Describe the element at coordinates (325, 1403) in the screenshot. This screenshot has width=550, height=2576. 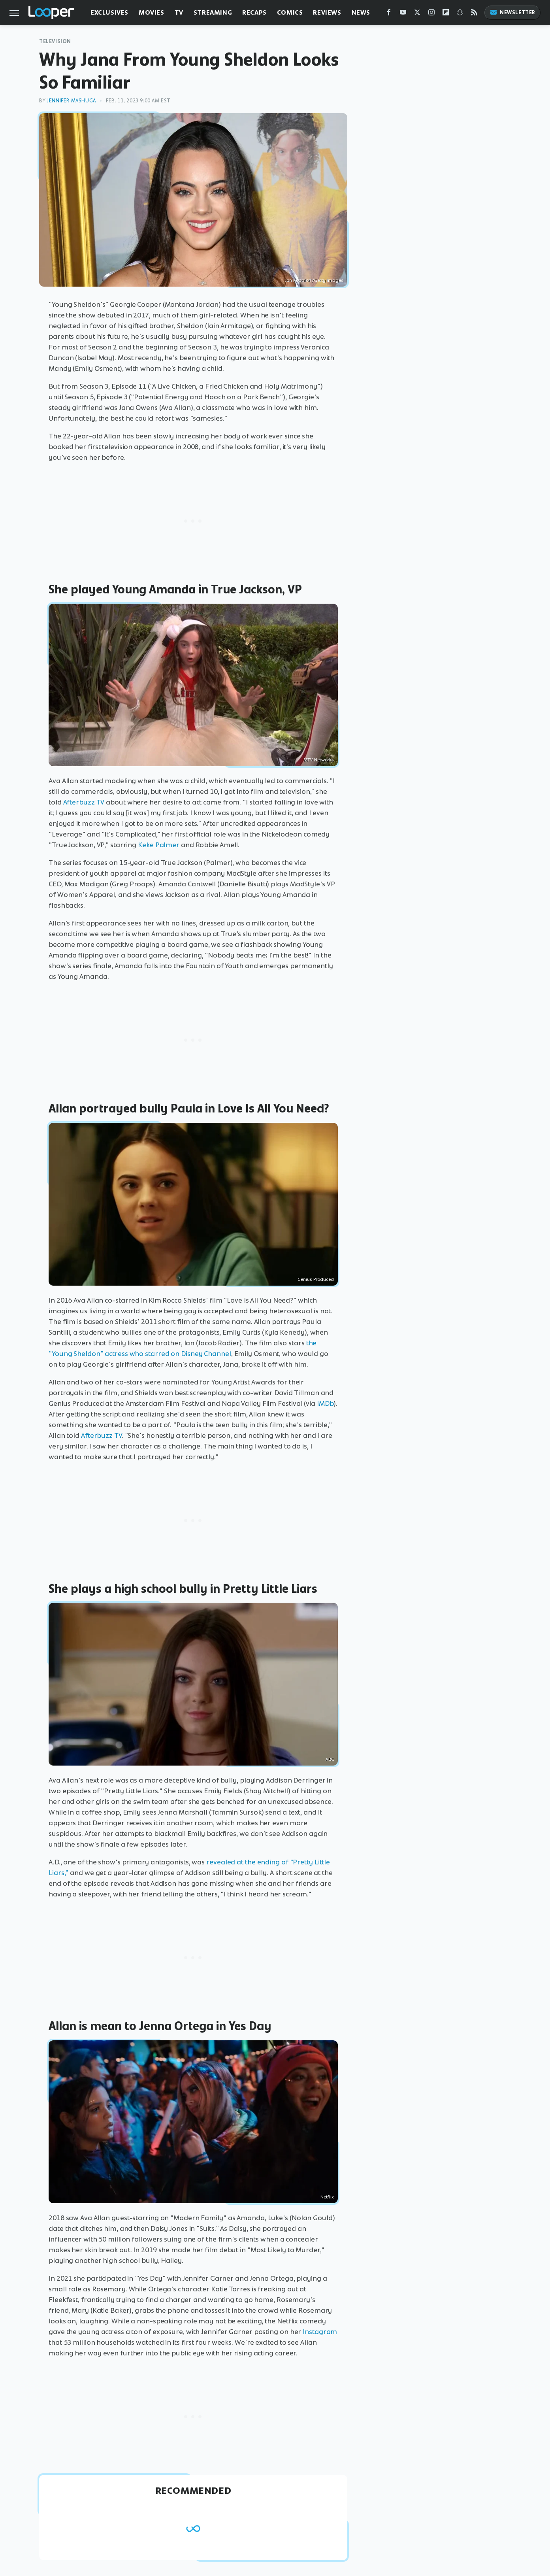
I see `IMDb` at that location.